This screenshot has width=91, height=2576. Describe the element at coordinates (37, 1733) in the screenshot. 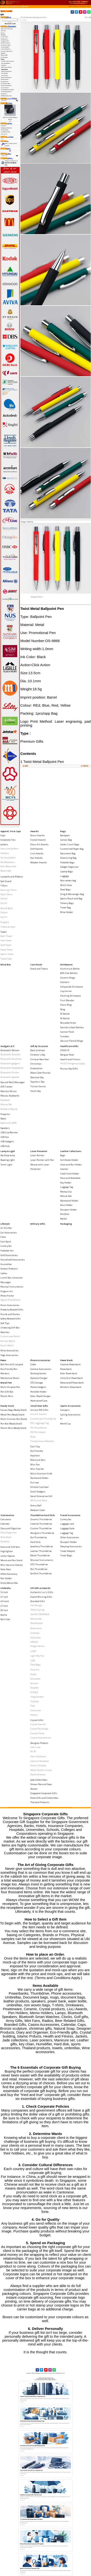

I see `Crystal Clocks` at that location.